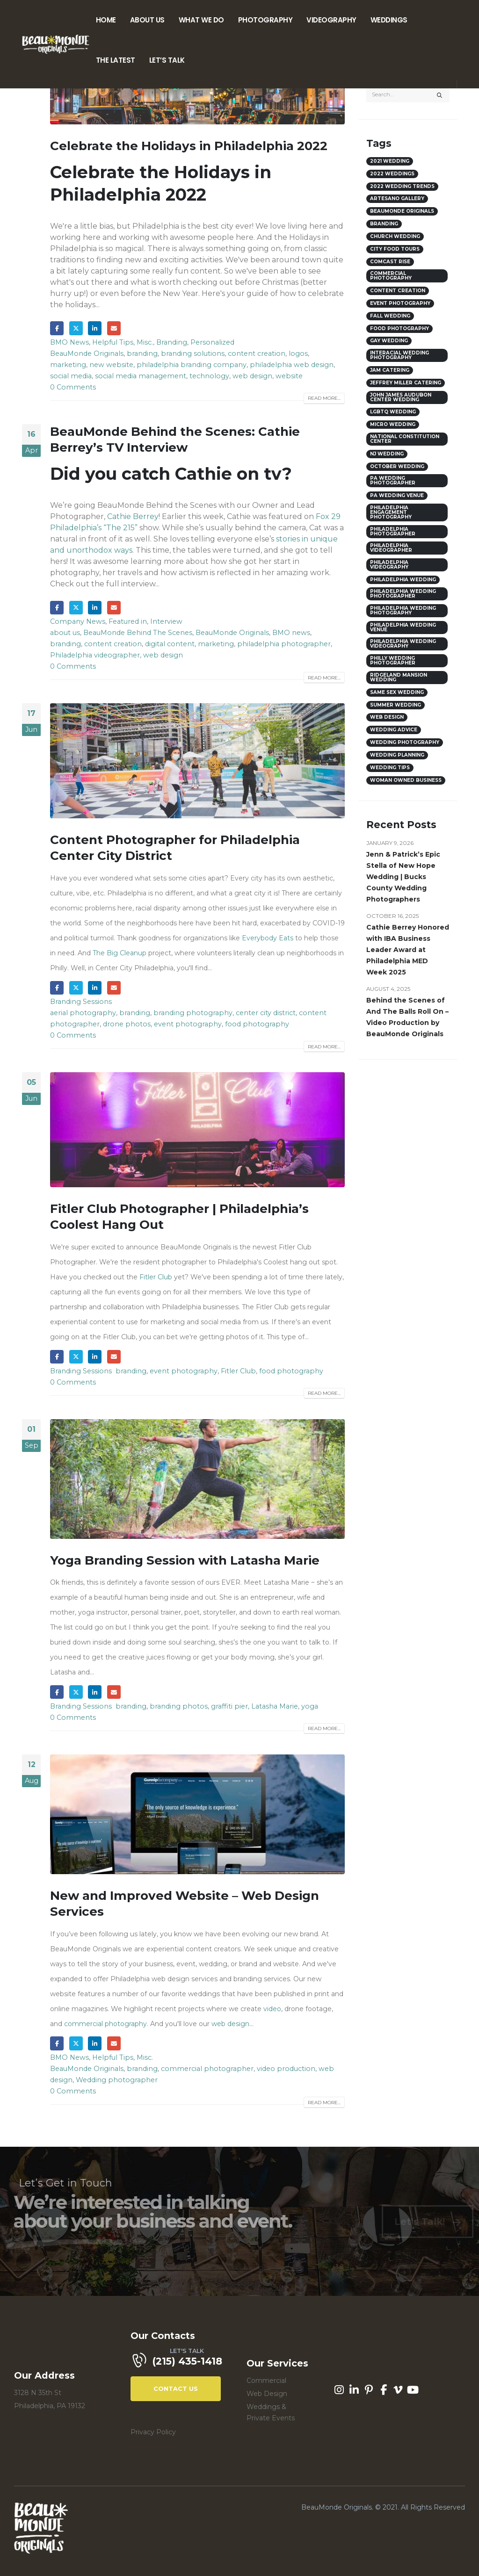 This screenshot has width=479, height=2576. I want to click on yoga, so click(309, 1706).